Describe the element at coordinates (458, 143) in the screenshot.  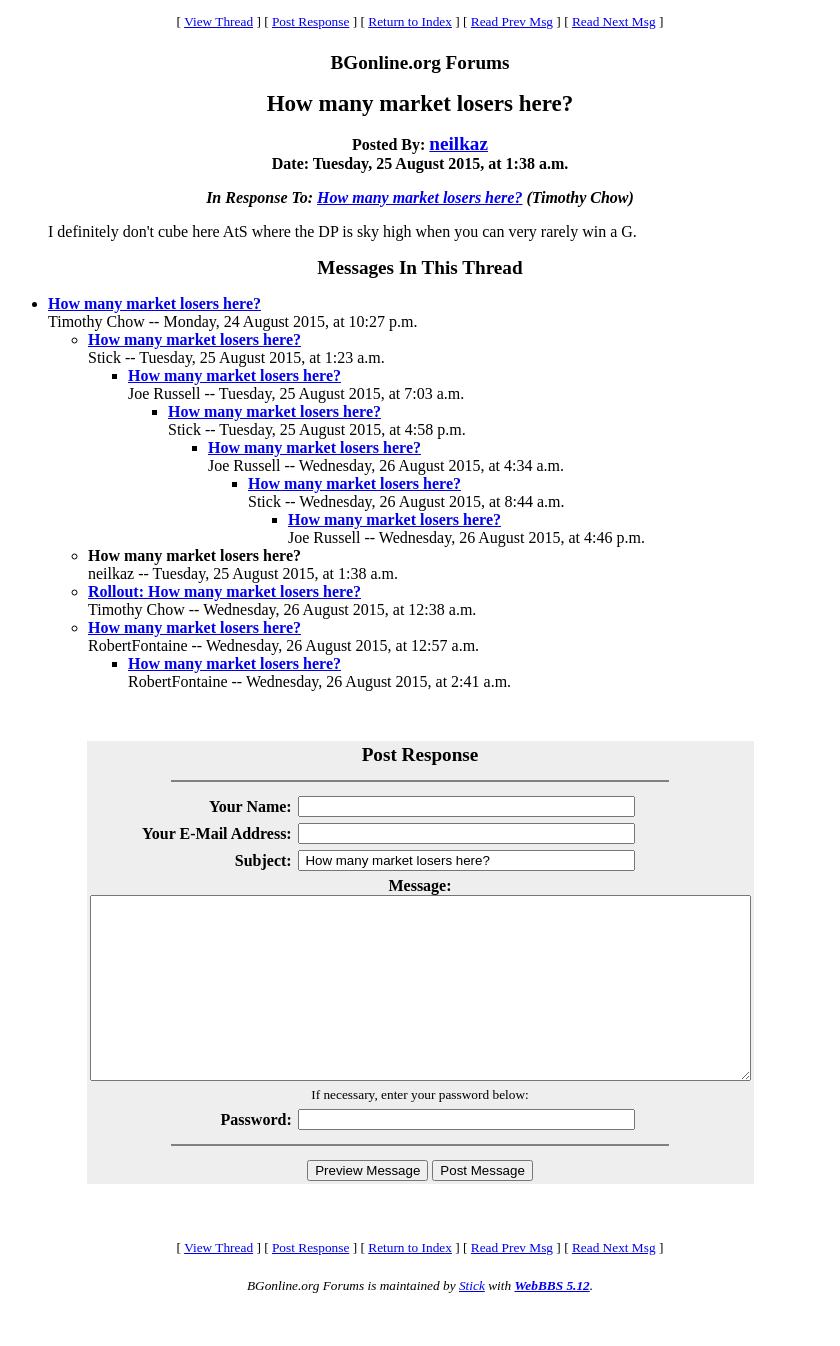
I see `neilkaz` at that location.